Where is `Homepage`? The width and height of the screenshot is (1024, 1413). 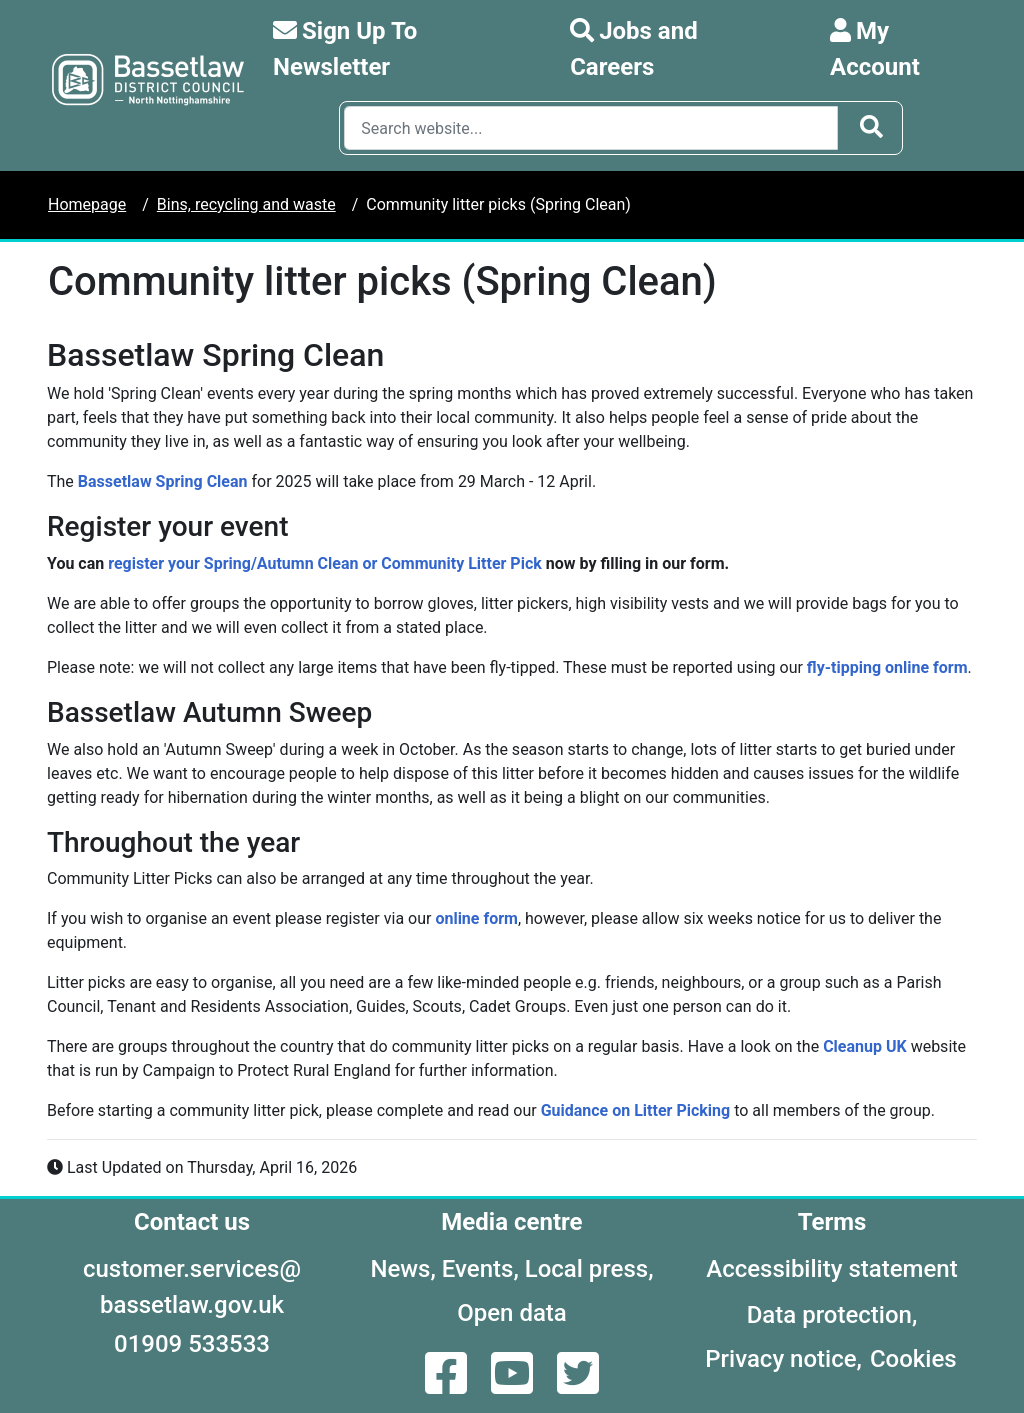
Homepage is located at coordinates (87, 204).